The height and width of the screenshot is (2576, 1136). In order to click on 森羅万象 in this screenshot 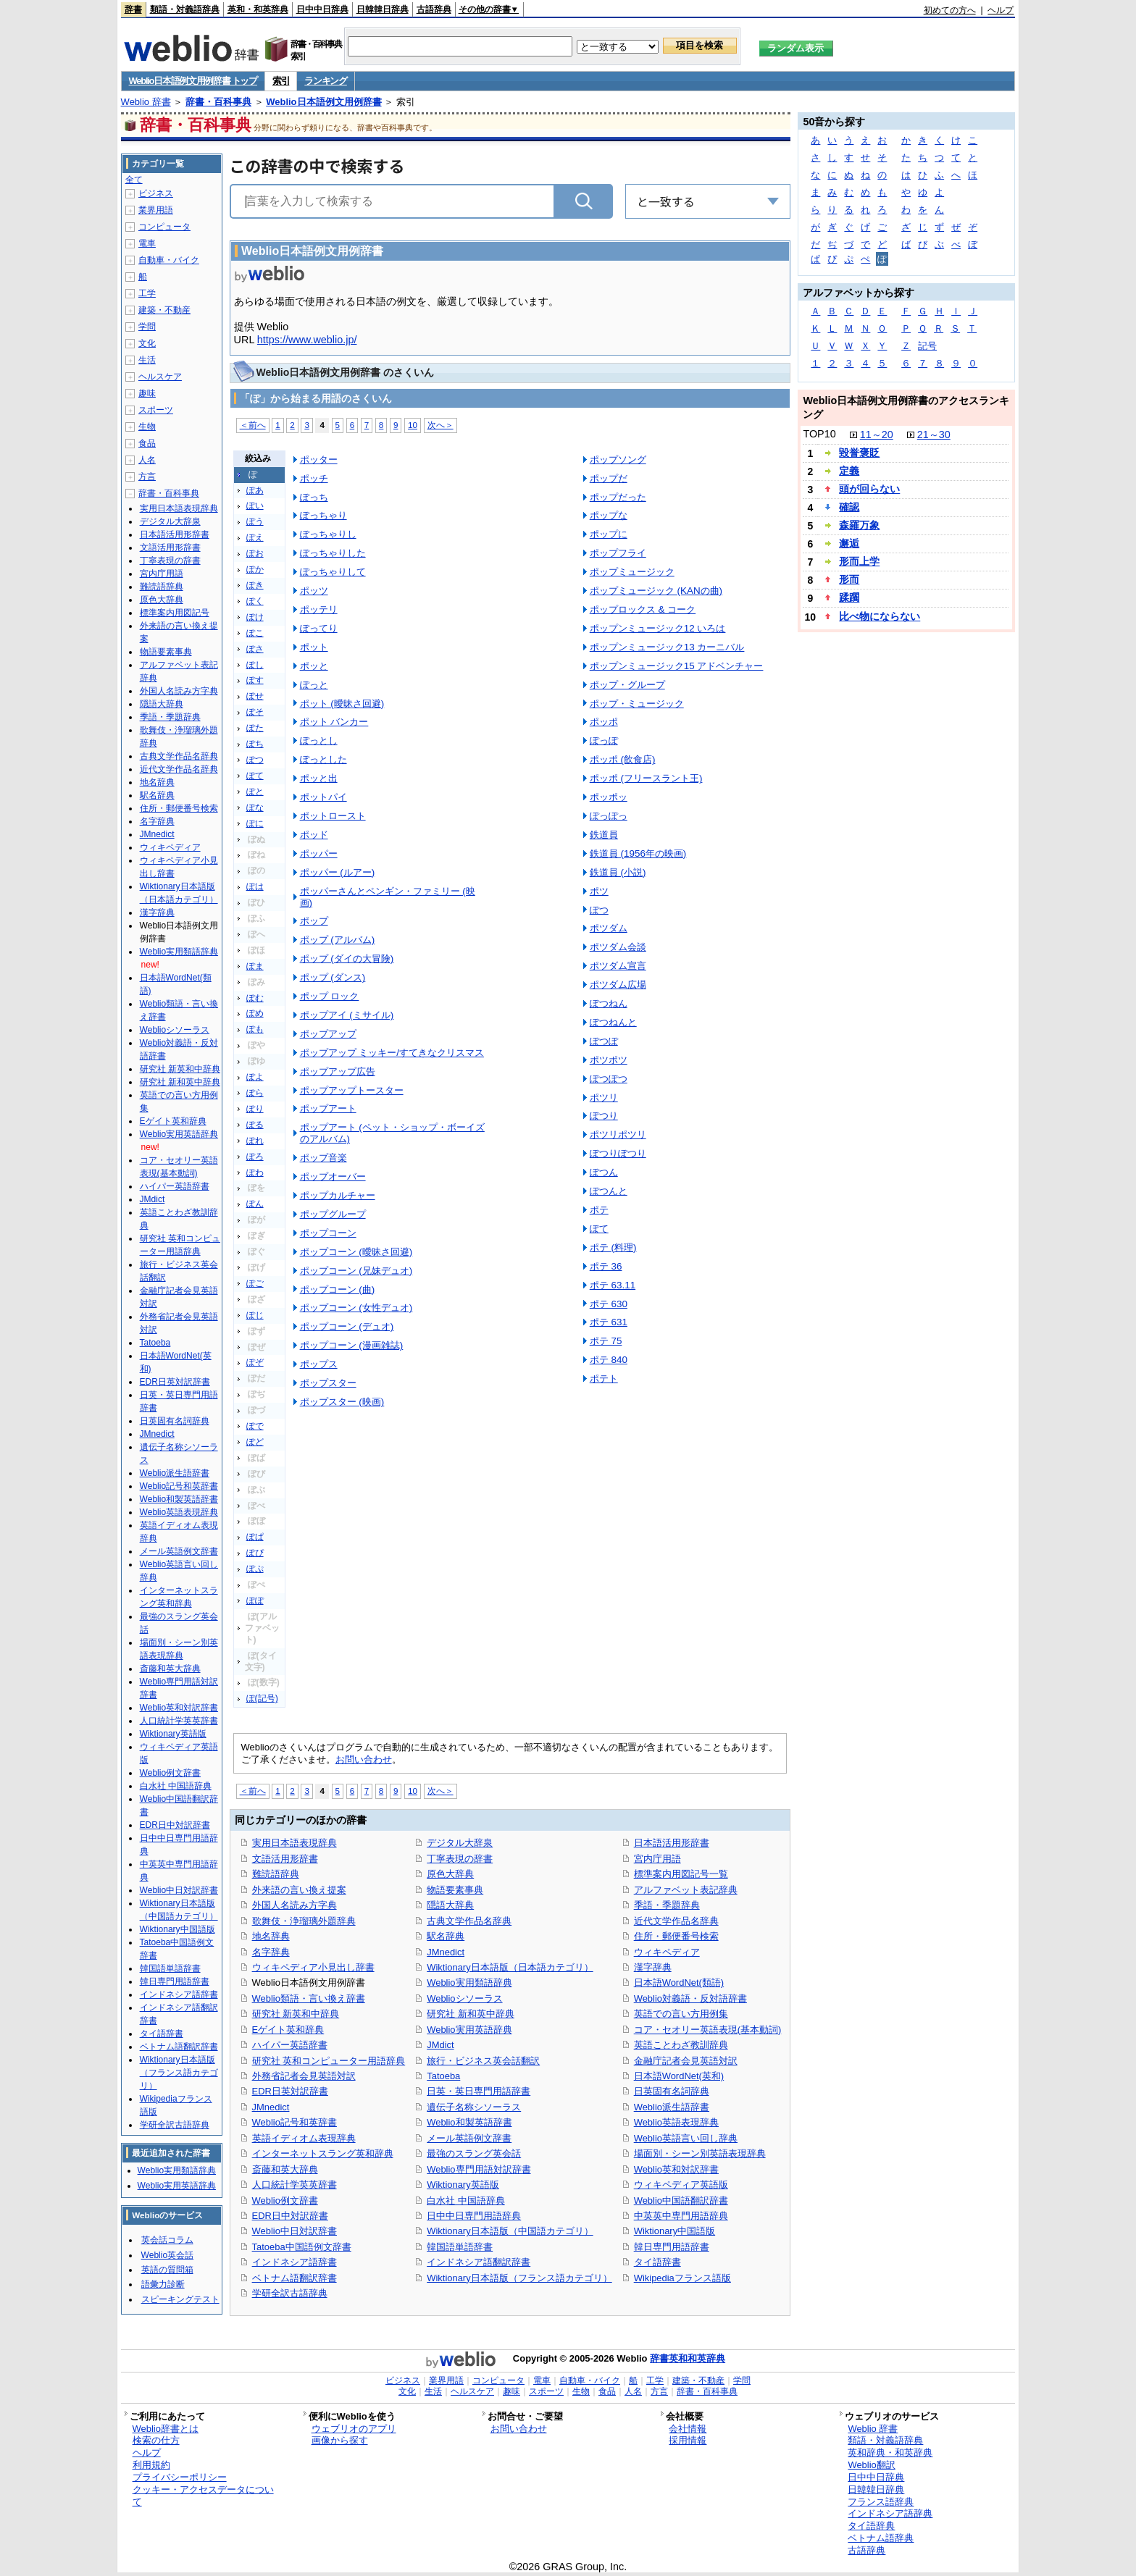, I will do `click(859, 525)`.